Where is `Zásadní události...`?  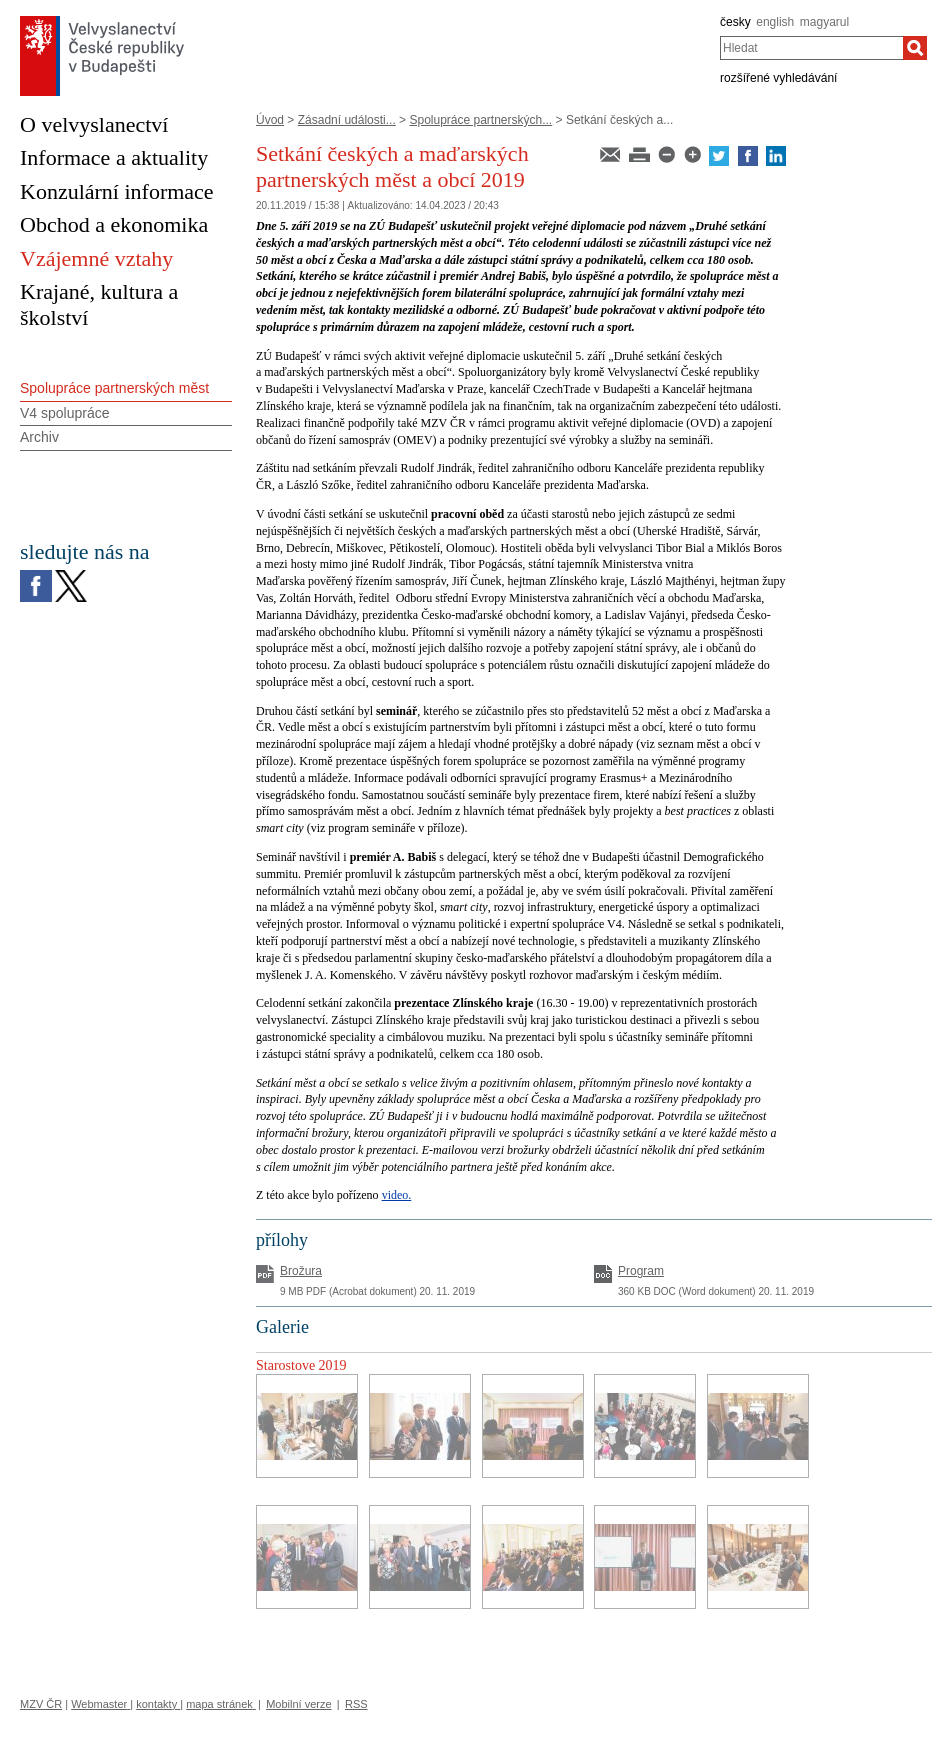 Zásadní události... is located at coordinates (347, 120).